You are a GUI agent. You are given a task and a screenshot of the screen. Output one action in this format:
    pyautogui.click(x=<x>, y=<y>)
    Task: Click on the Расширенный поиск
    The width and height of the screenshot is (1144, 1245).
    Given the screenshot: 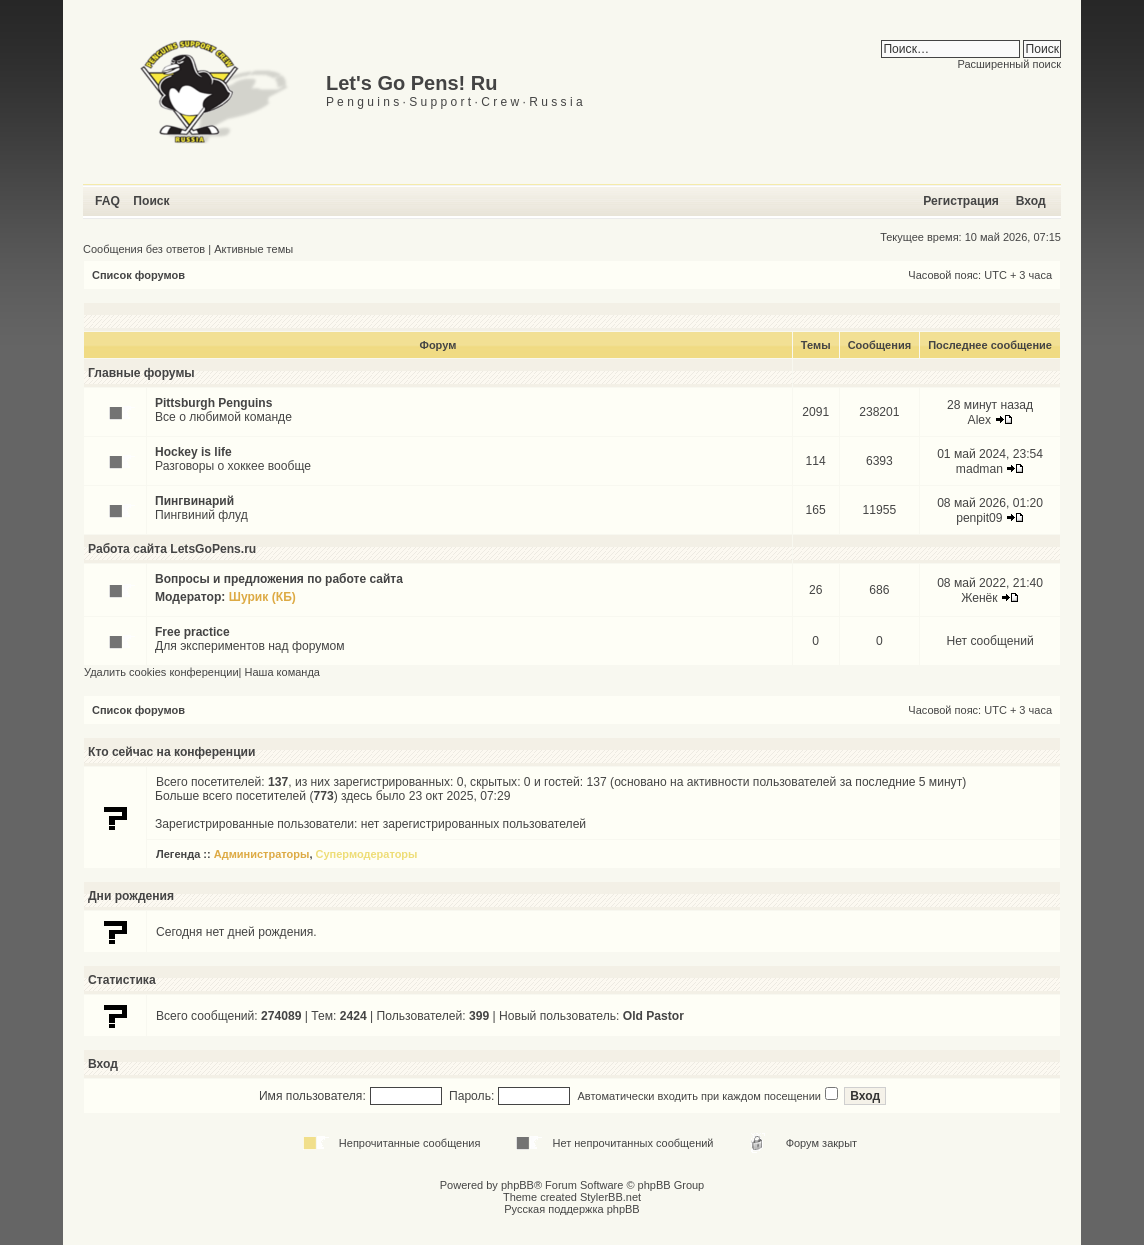 What is the action you would take?
    pyautogui.click(x=1009, y=64)
    